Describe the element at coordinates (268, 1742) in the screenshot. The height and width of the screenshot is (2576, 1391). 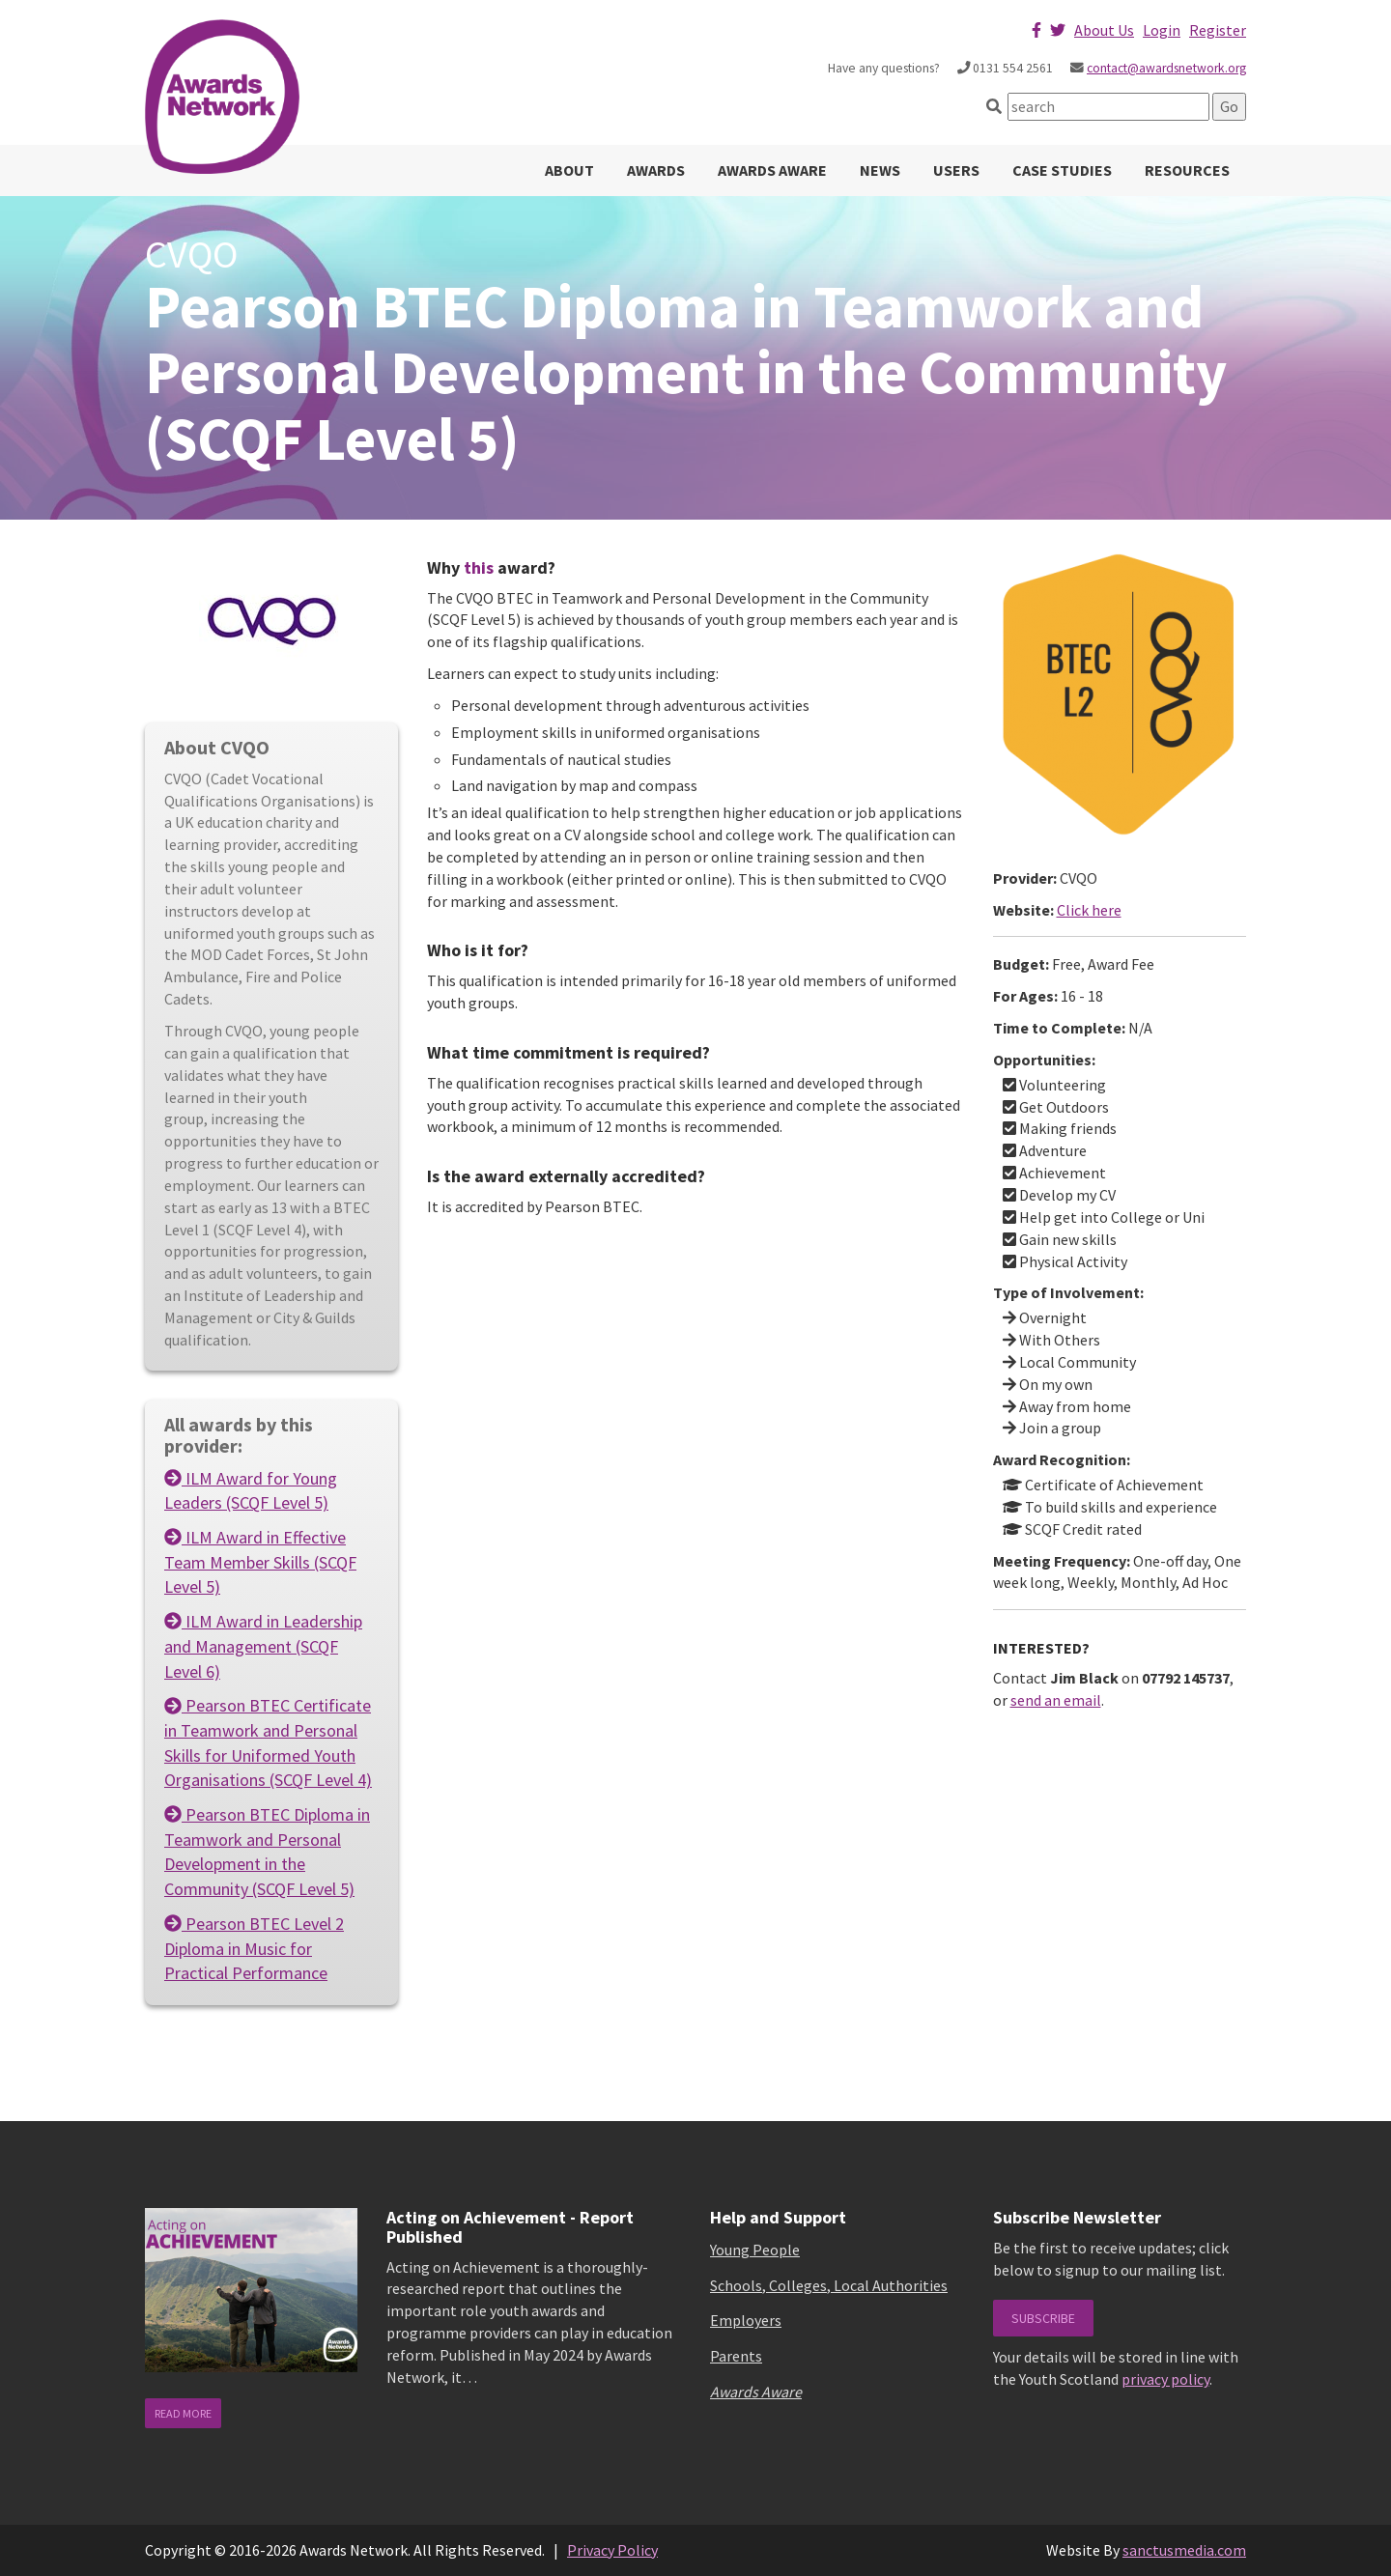
I see `Pearson BTEC Certificate in Teamwork and Personal Skills for Uniformed Youth Organisations (SCQF Level 4)` at that location.